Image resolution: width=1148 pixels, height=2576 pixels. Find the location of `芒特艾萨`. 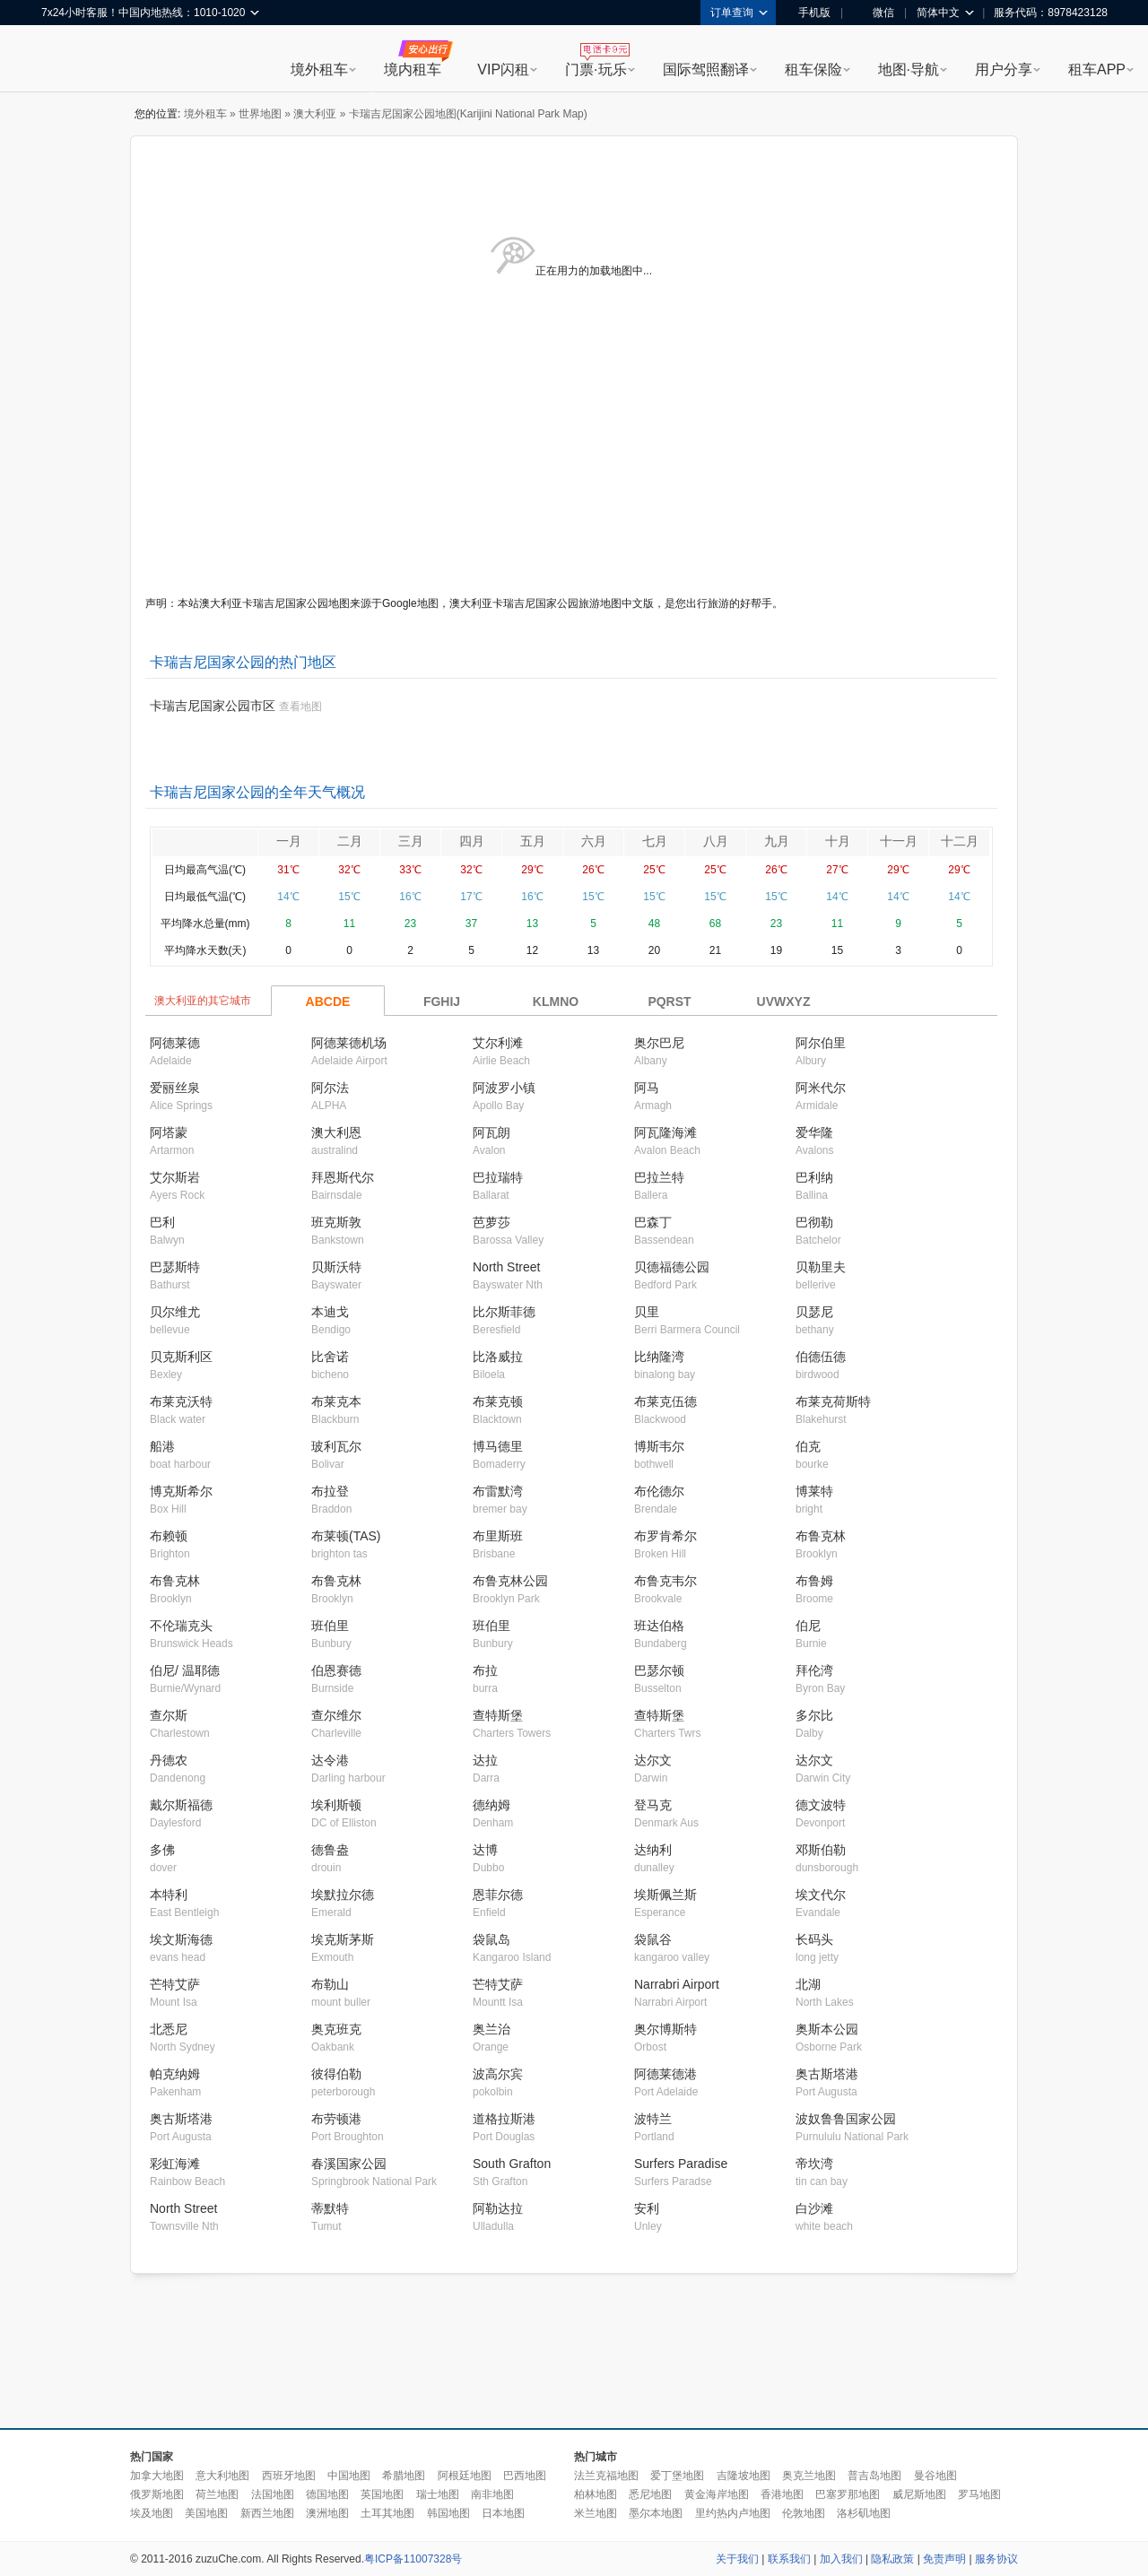

芒特艾萨 is located at coordinates (175, 1984).